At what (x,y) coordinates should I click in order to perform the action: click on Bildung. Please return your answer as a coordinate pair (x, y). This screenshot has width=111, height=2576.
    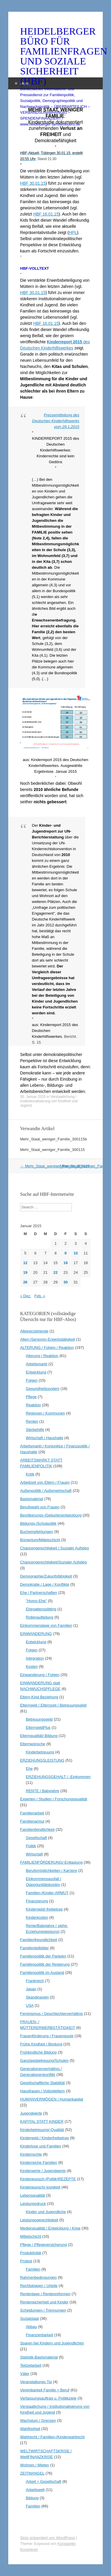
    Looking at the image, I should click on (32, 2498).